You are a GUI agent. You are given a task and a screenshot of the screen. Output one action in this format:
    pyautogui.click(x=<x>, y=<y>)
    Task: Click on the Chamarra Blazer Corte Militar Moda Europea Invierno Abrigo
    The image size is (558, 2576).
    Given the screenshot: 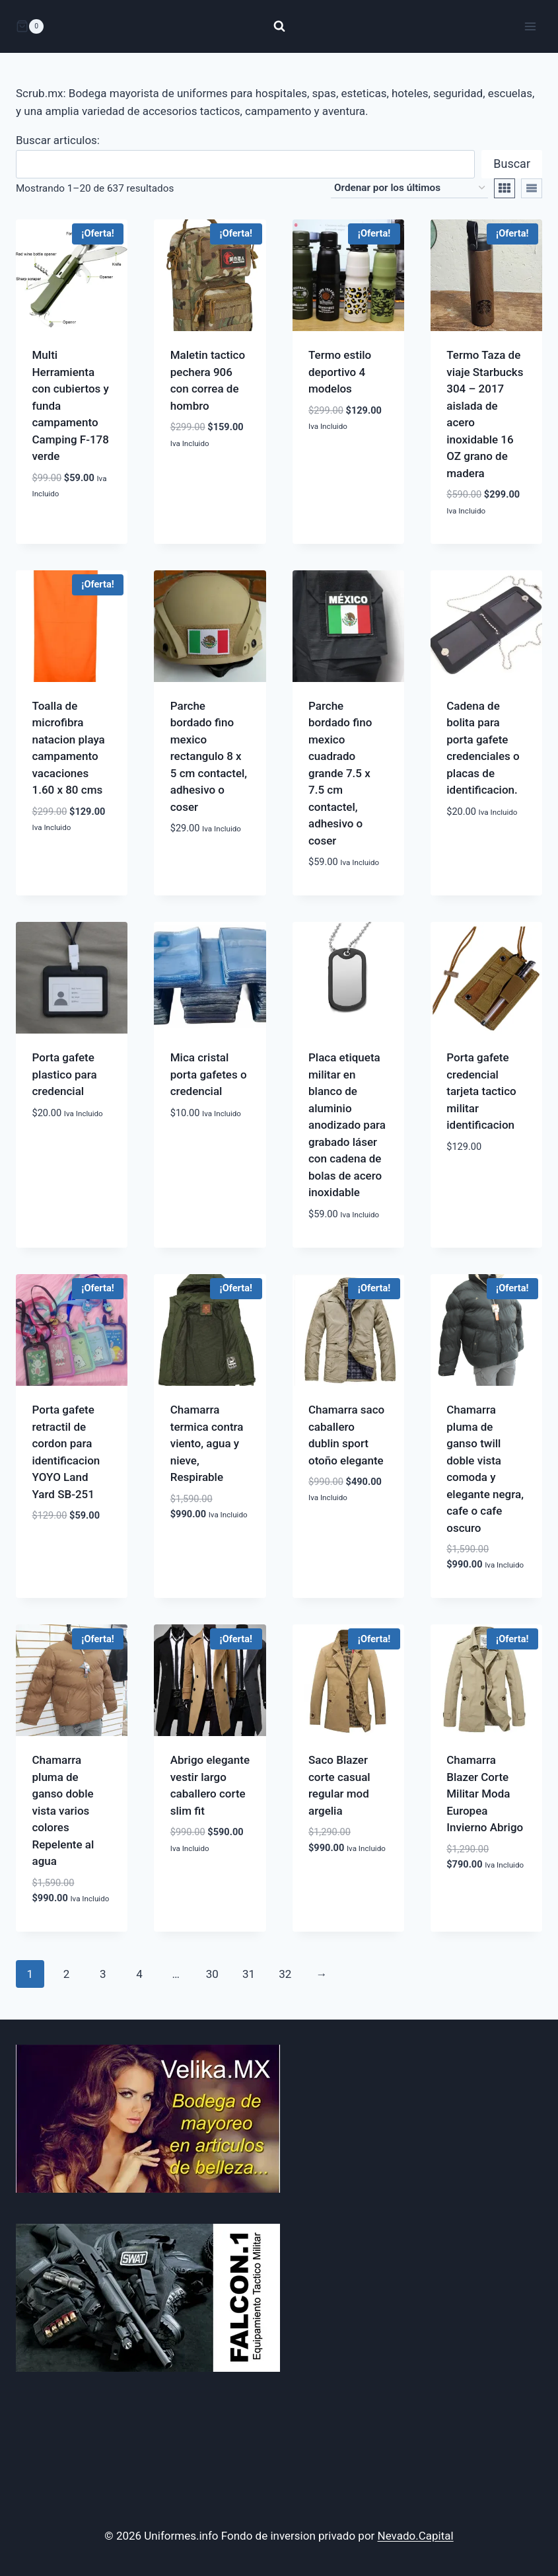 What is the action you would take?
    pyautogui.click(x=484, y=1793)
    